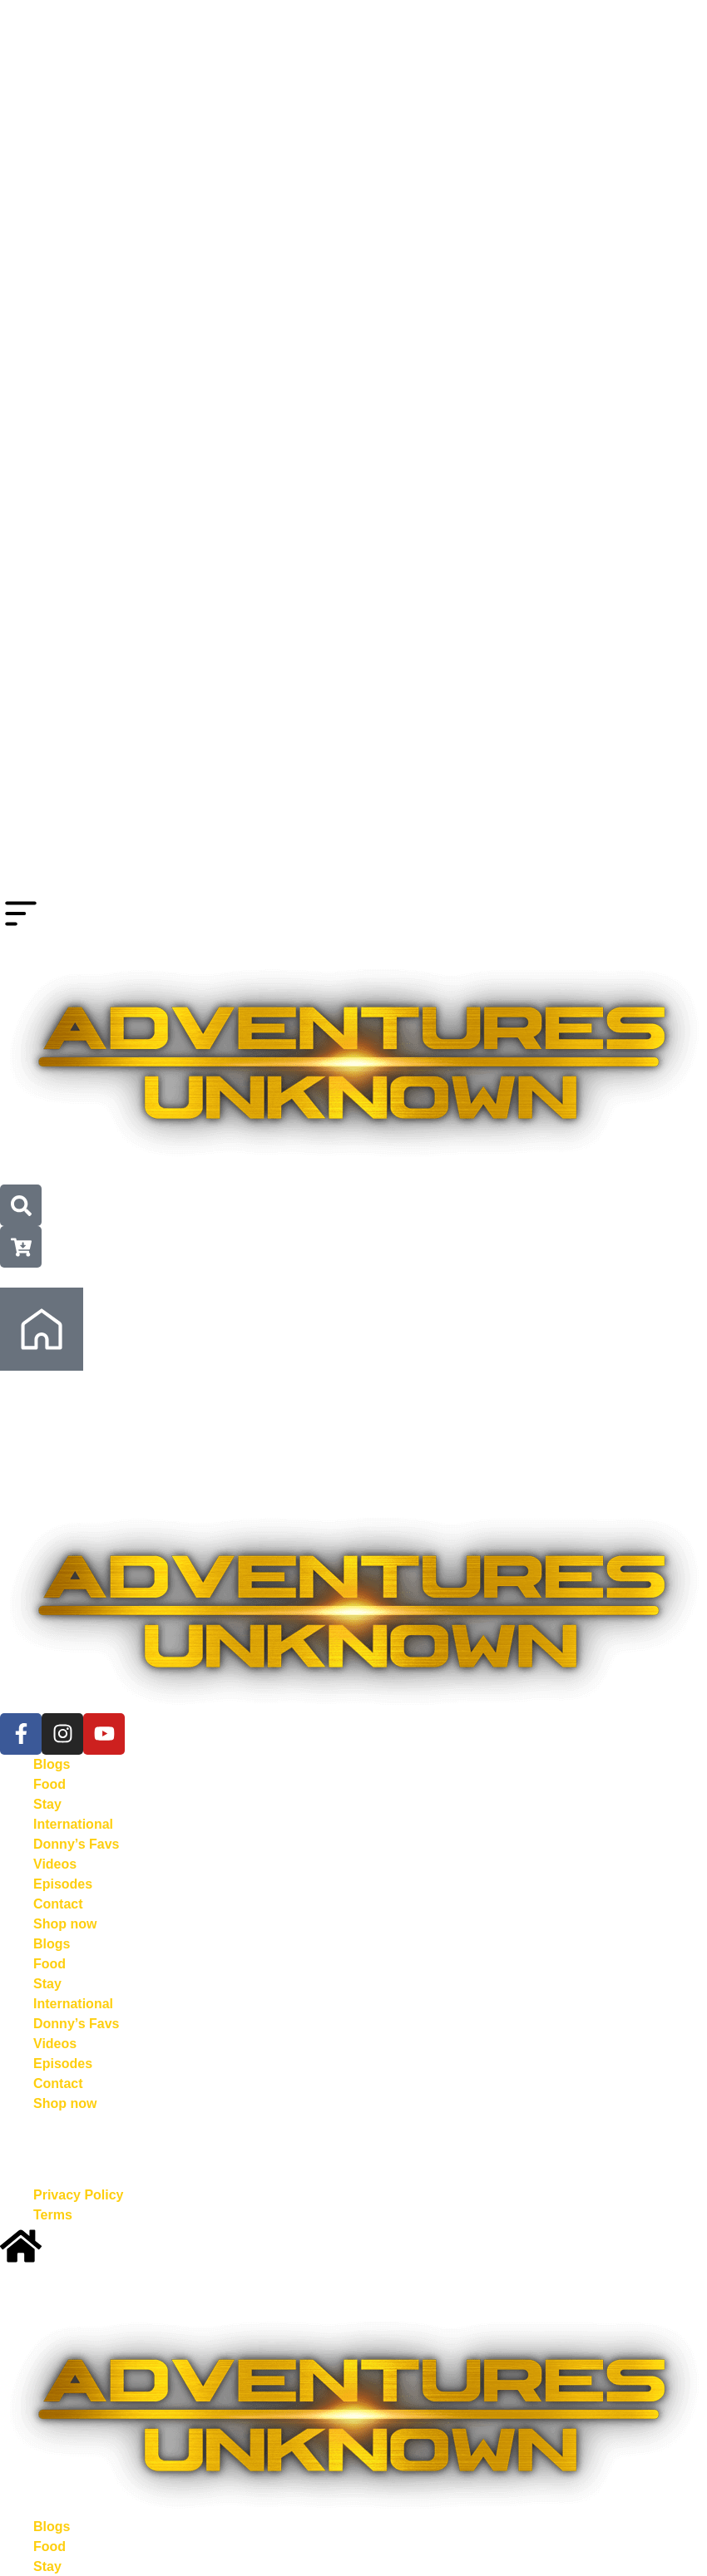 The height and width of the screenshot is (2576, 707). Describe the element at coordinates (64, 1924) in the screenshot. I see `Shop now` at that location.